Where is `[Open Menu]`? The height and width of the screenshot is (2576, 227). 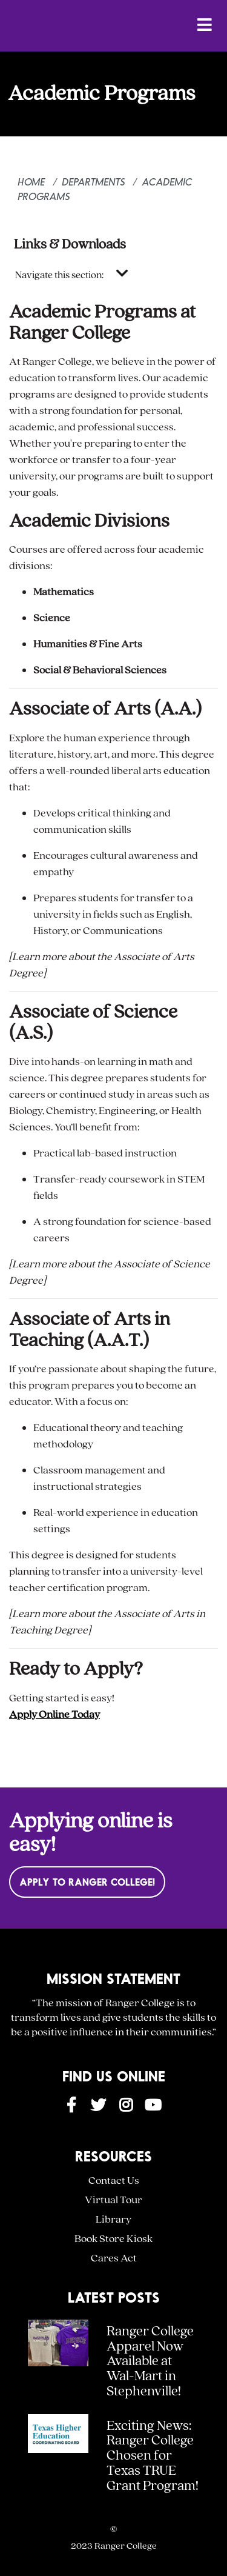 [Open Menu] is located at coordinates (204, 24).